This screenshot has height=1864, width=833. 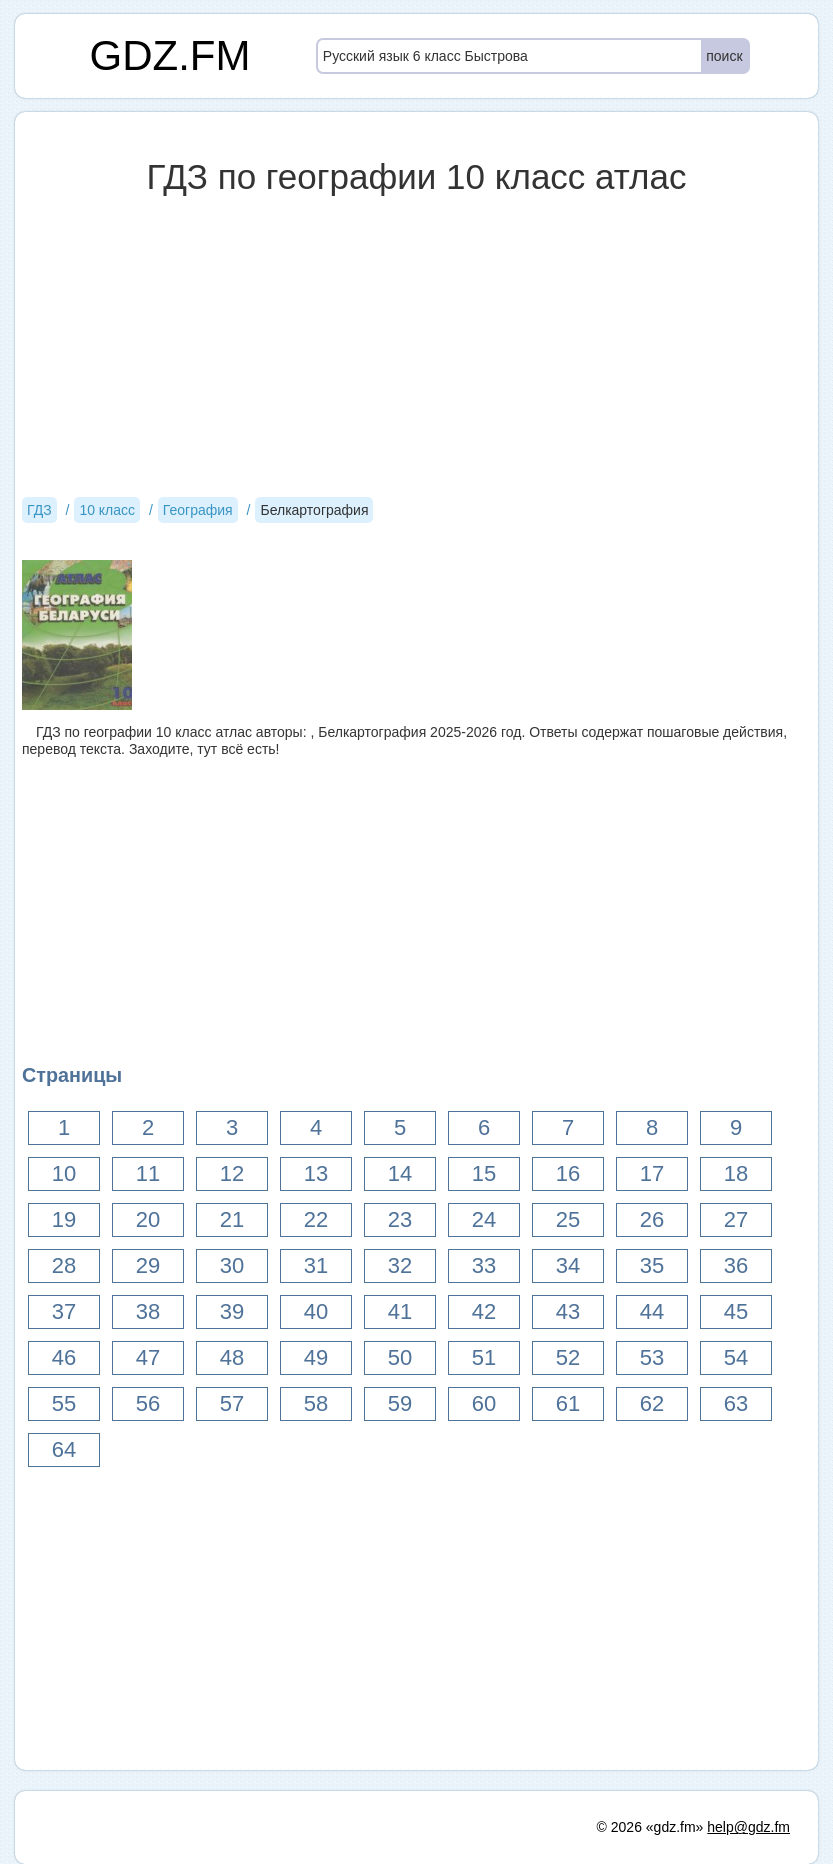 What do you see at coordinates (64, 1265) in the screenshot?
I see `28` at bounding box center [64, 1265].